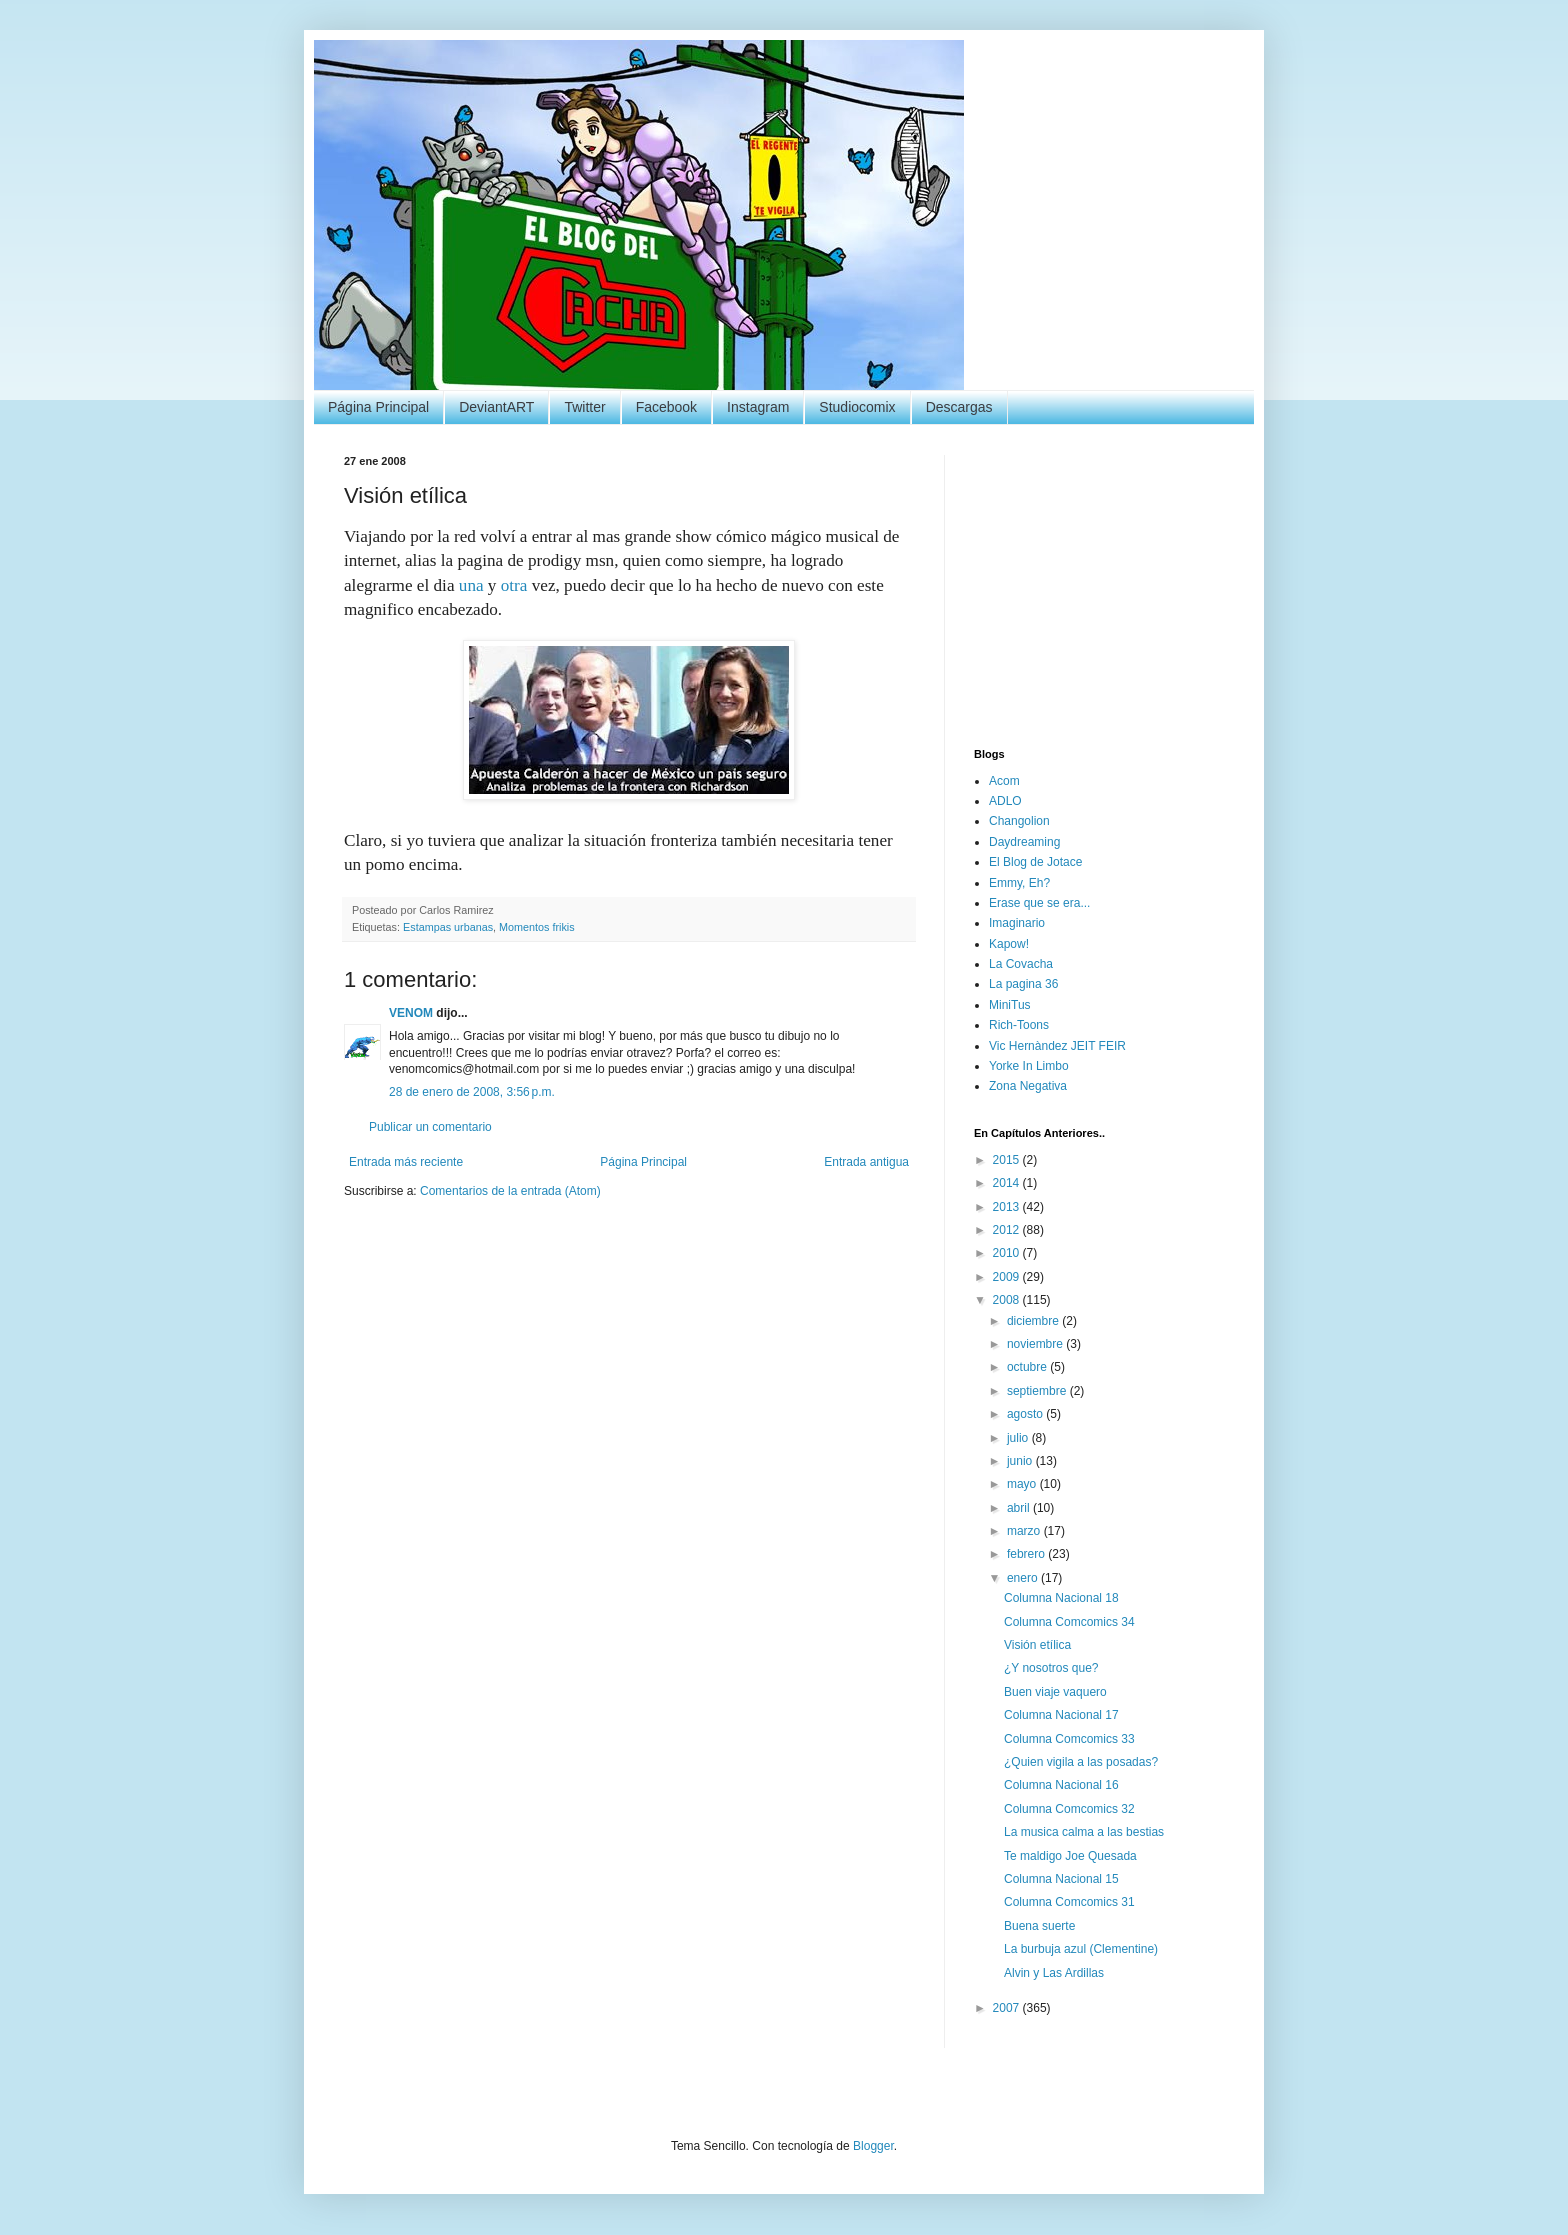  What do you see at coordinates (1008, 1300) in the screenshot?
I see `2008` at bounding box center [1008, 1300].